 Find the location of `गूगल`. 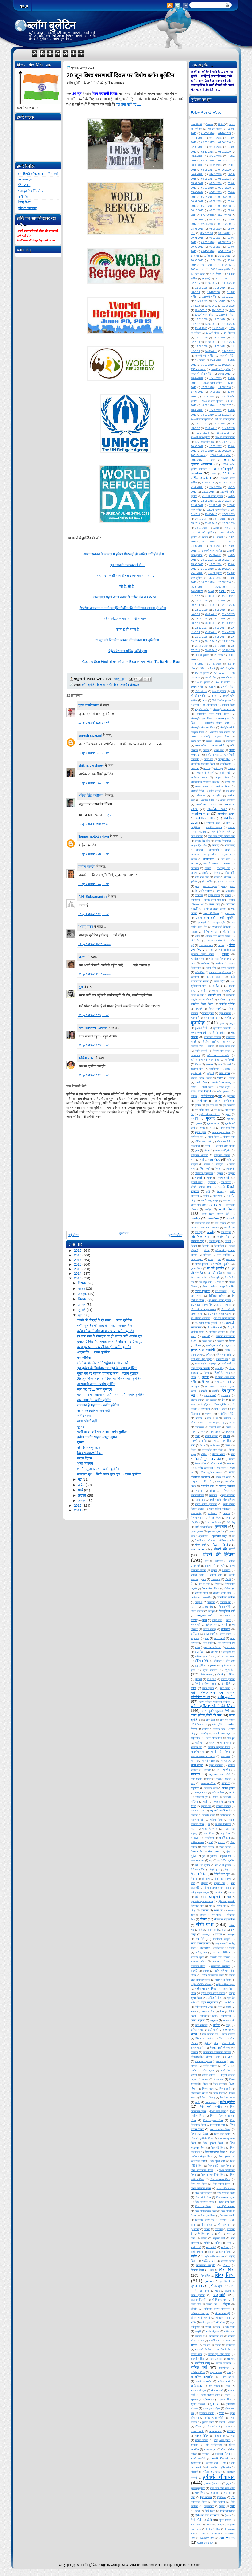

गूगल is located at coordinates (212, 1127).